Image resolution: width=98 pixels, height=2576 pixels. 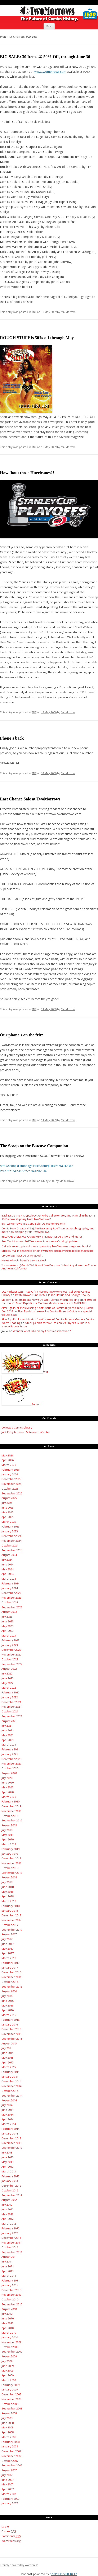 I want to click on September 2022, so click(x=11, y=1664).